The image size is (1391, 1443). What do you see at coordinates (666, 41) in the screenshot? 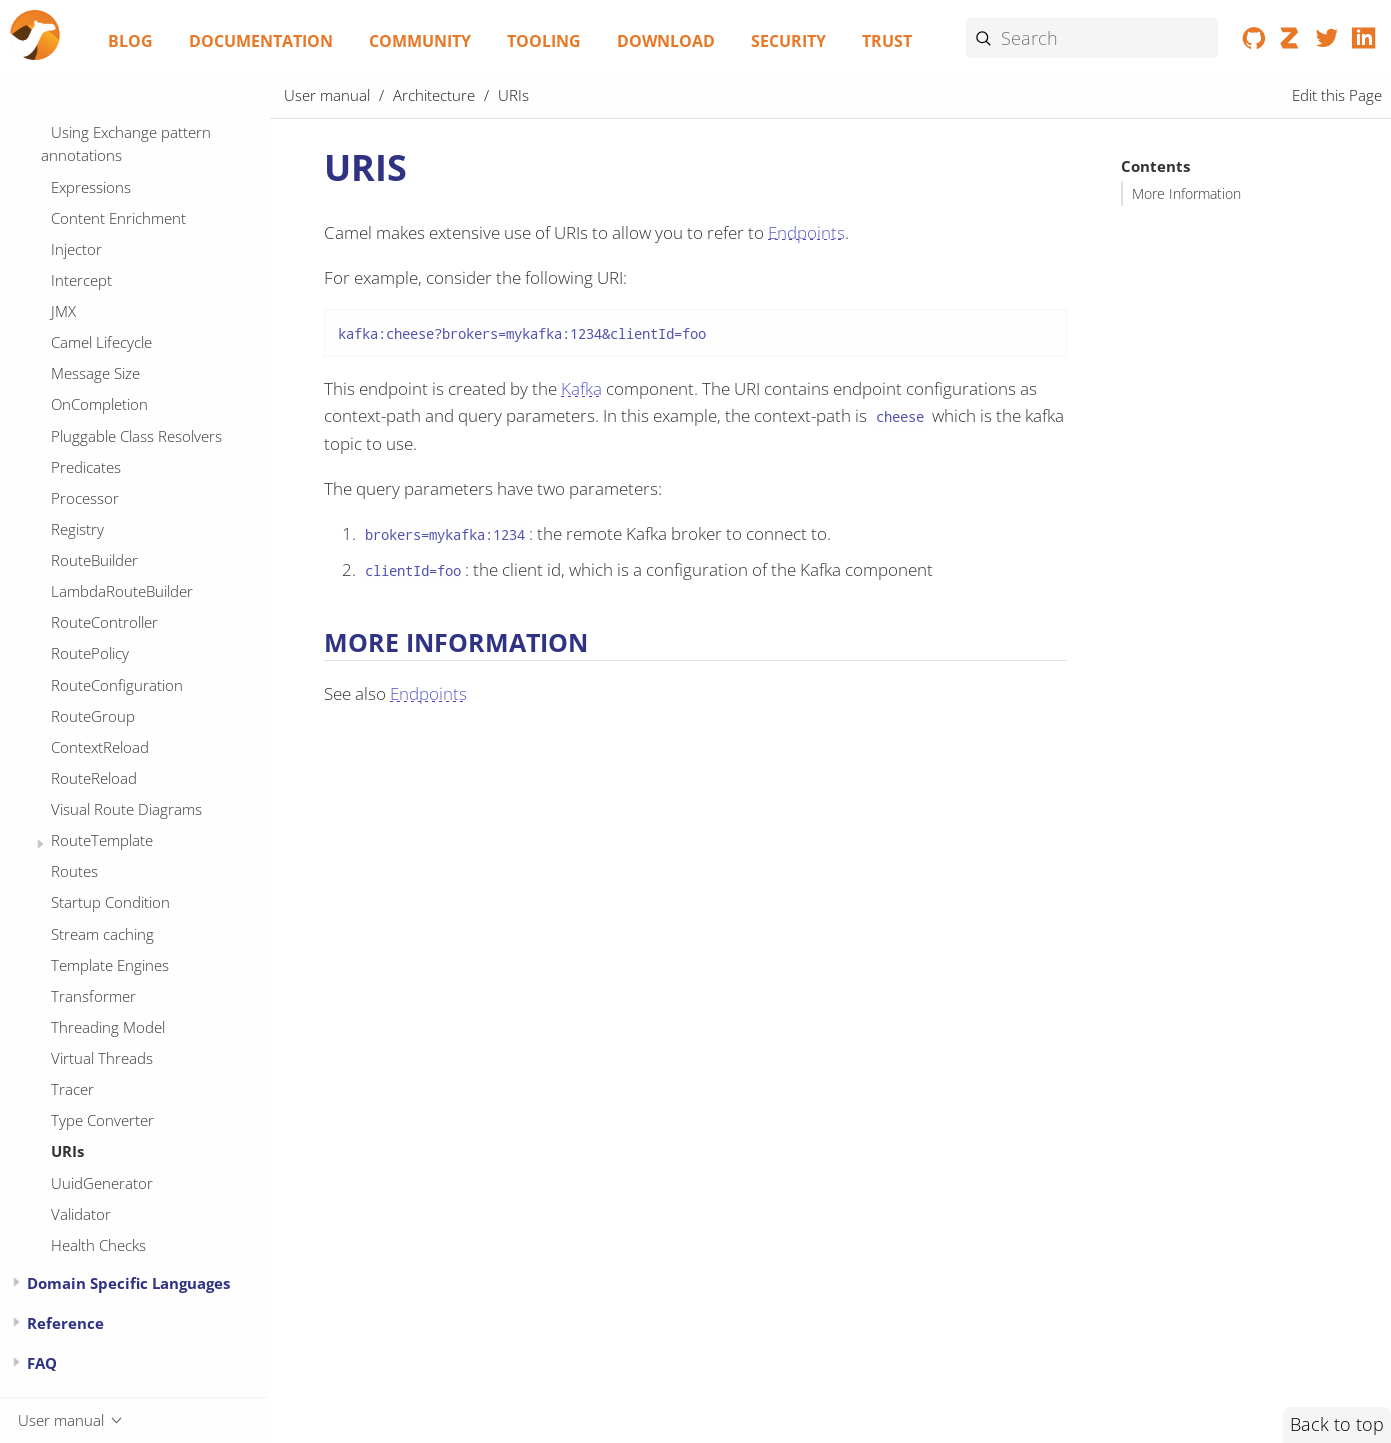
I see `Download` at bounding box center [666, 41].